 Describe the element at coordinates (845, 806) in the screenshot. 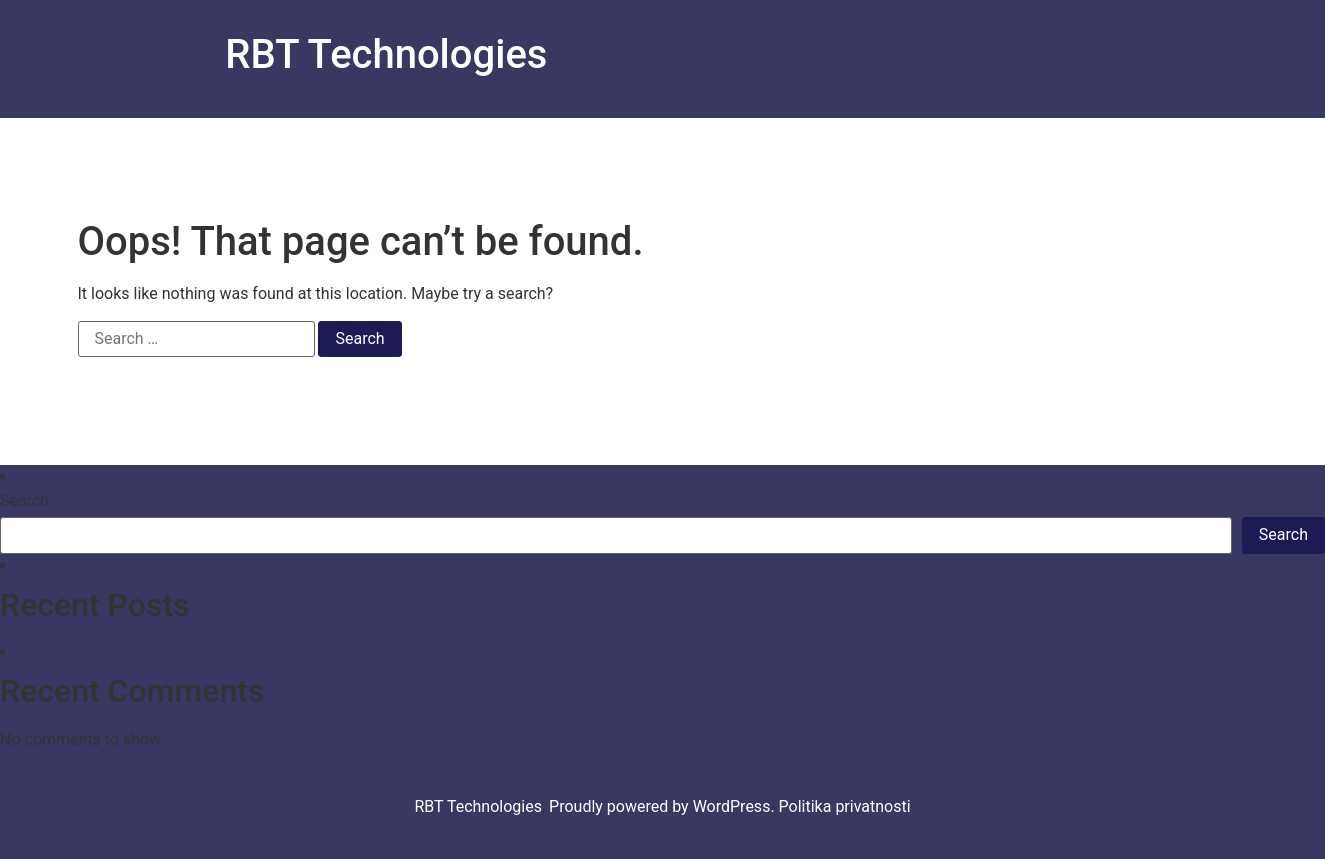

I see `Politika privatnosti` at that location.